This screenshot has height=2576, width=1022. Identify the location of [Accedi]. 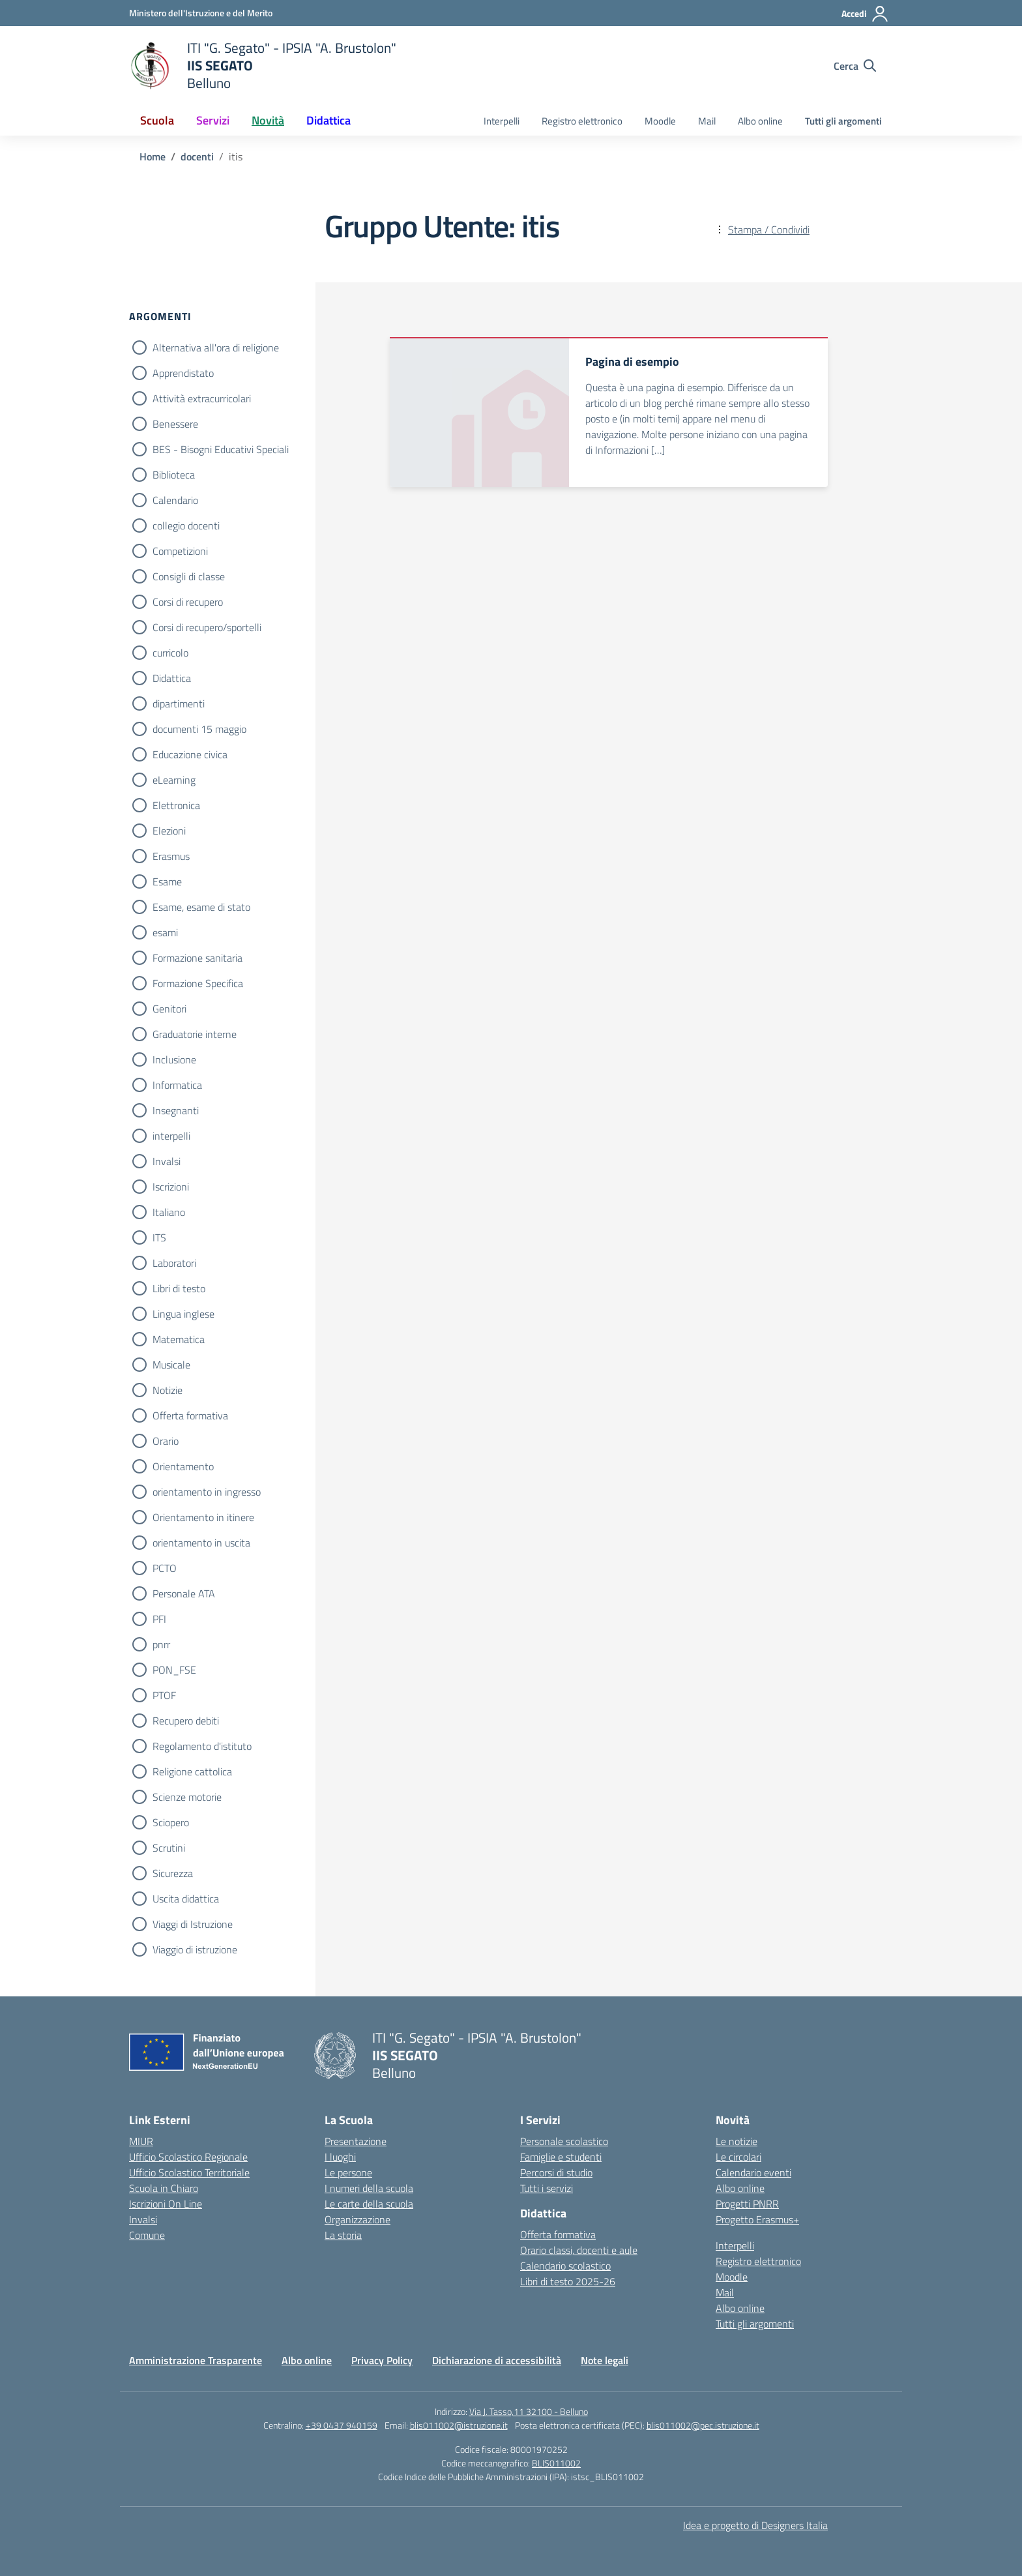
(865, 13).